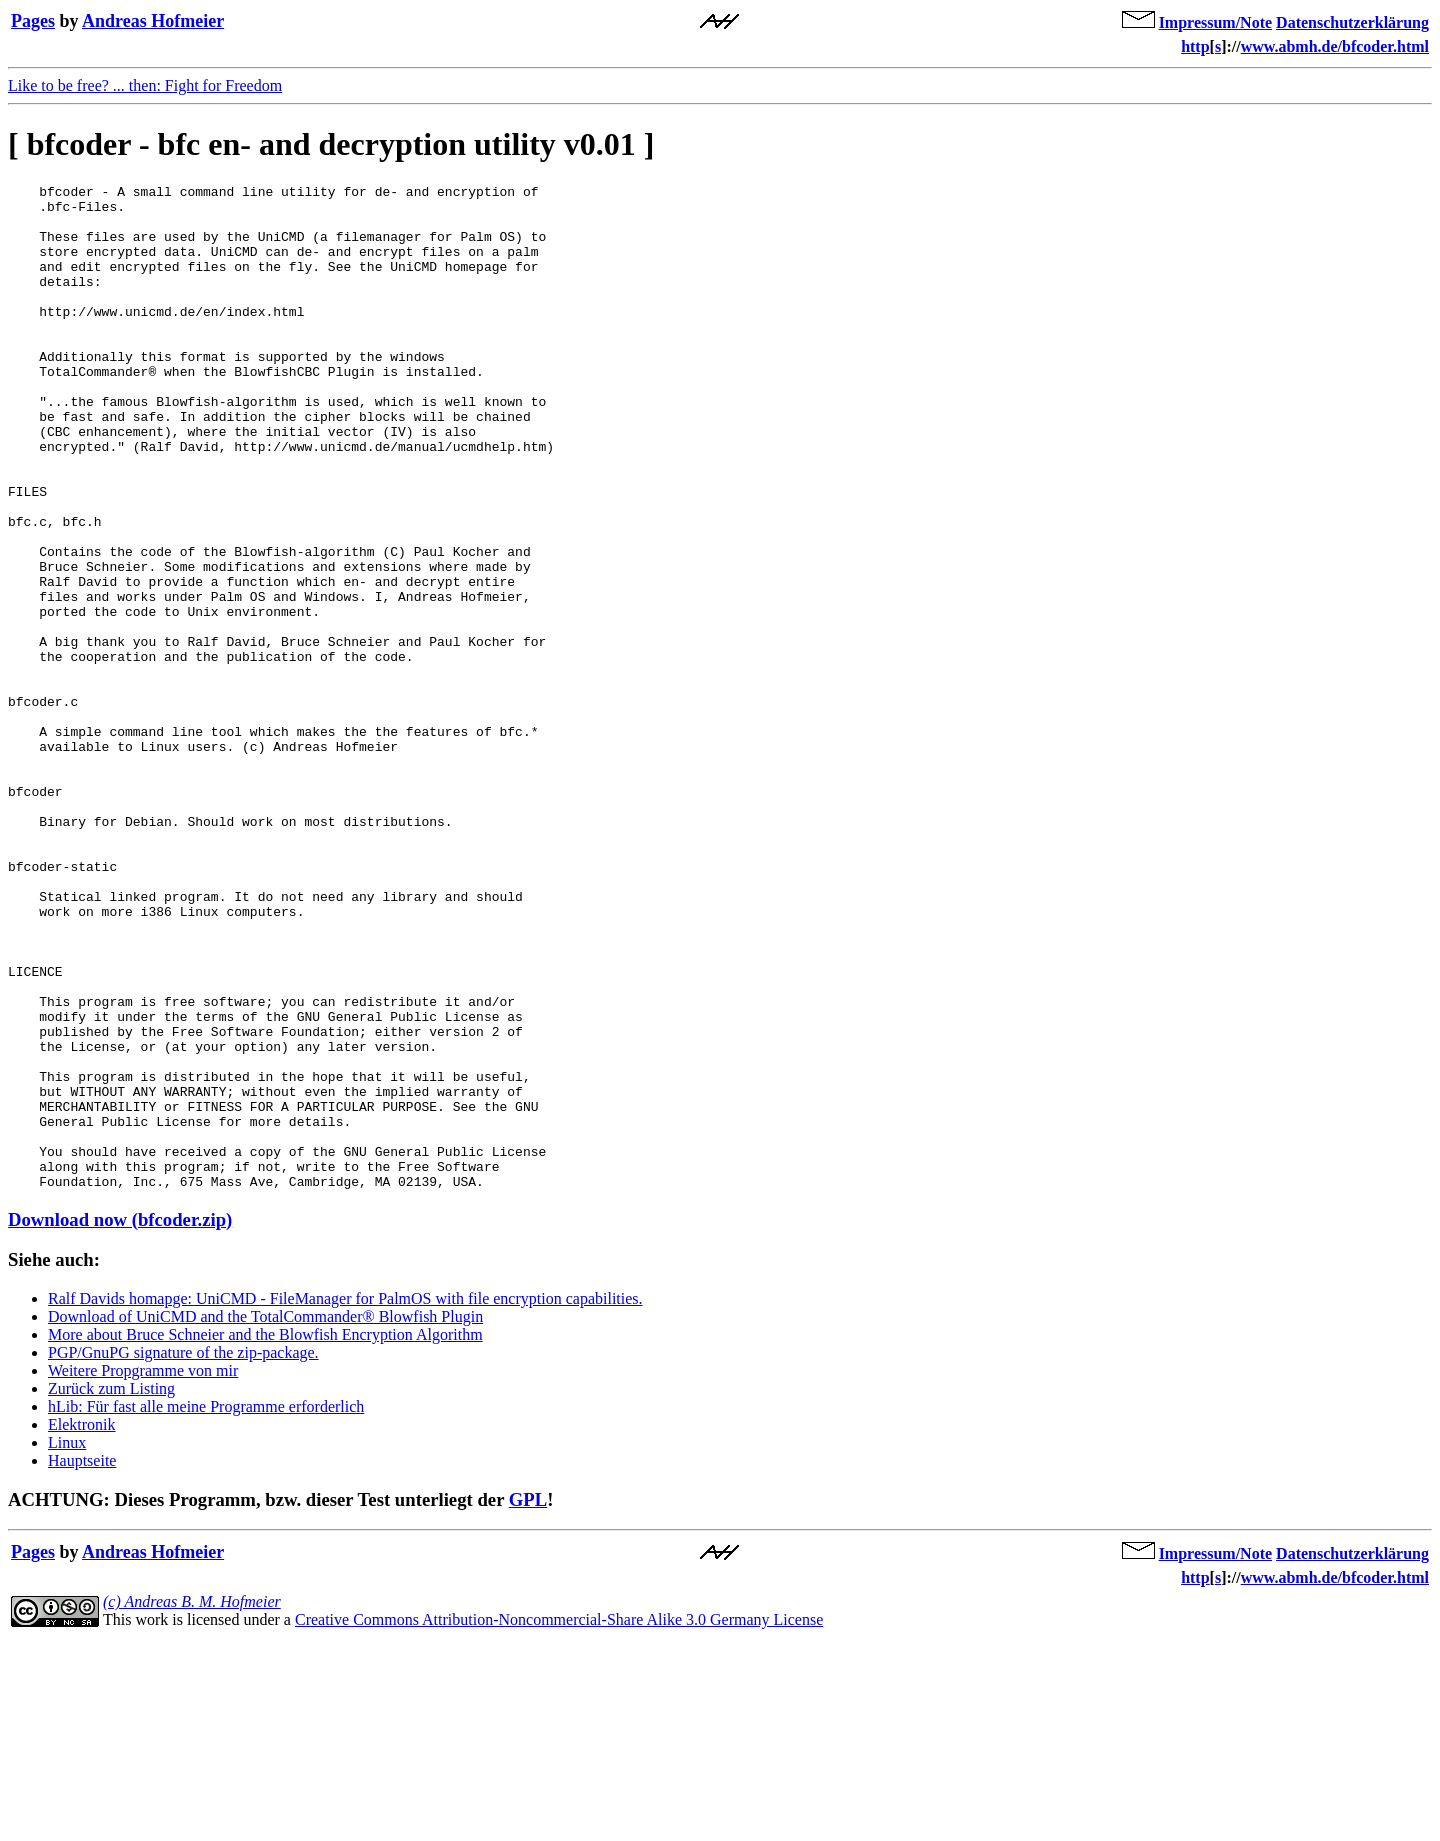  Describe the element at coordinates (206, 1607) in the screenshot. I see `hLib: Für fast alle meine Programme erforderlich` at that location.